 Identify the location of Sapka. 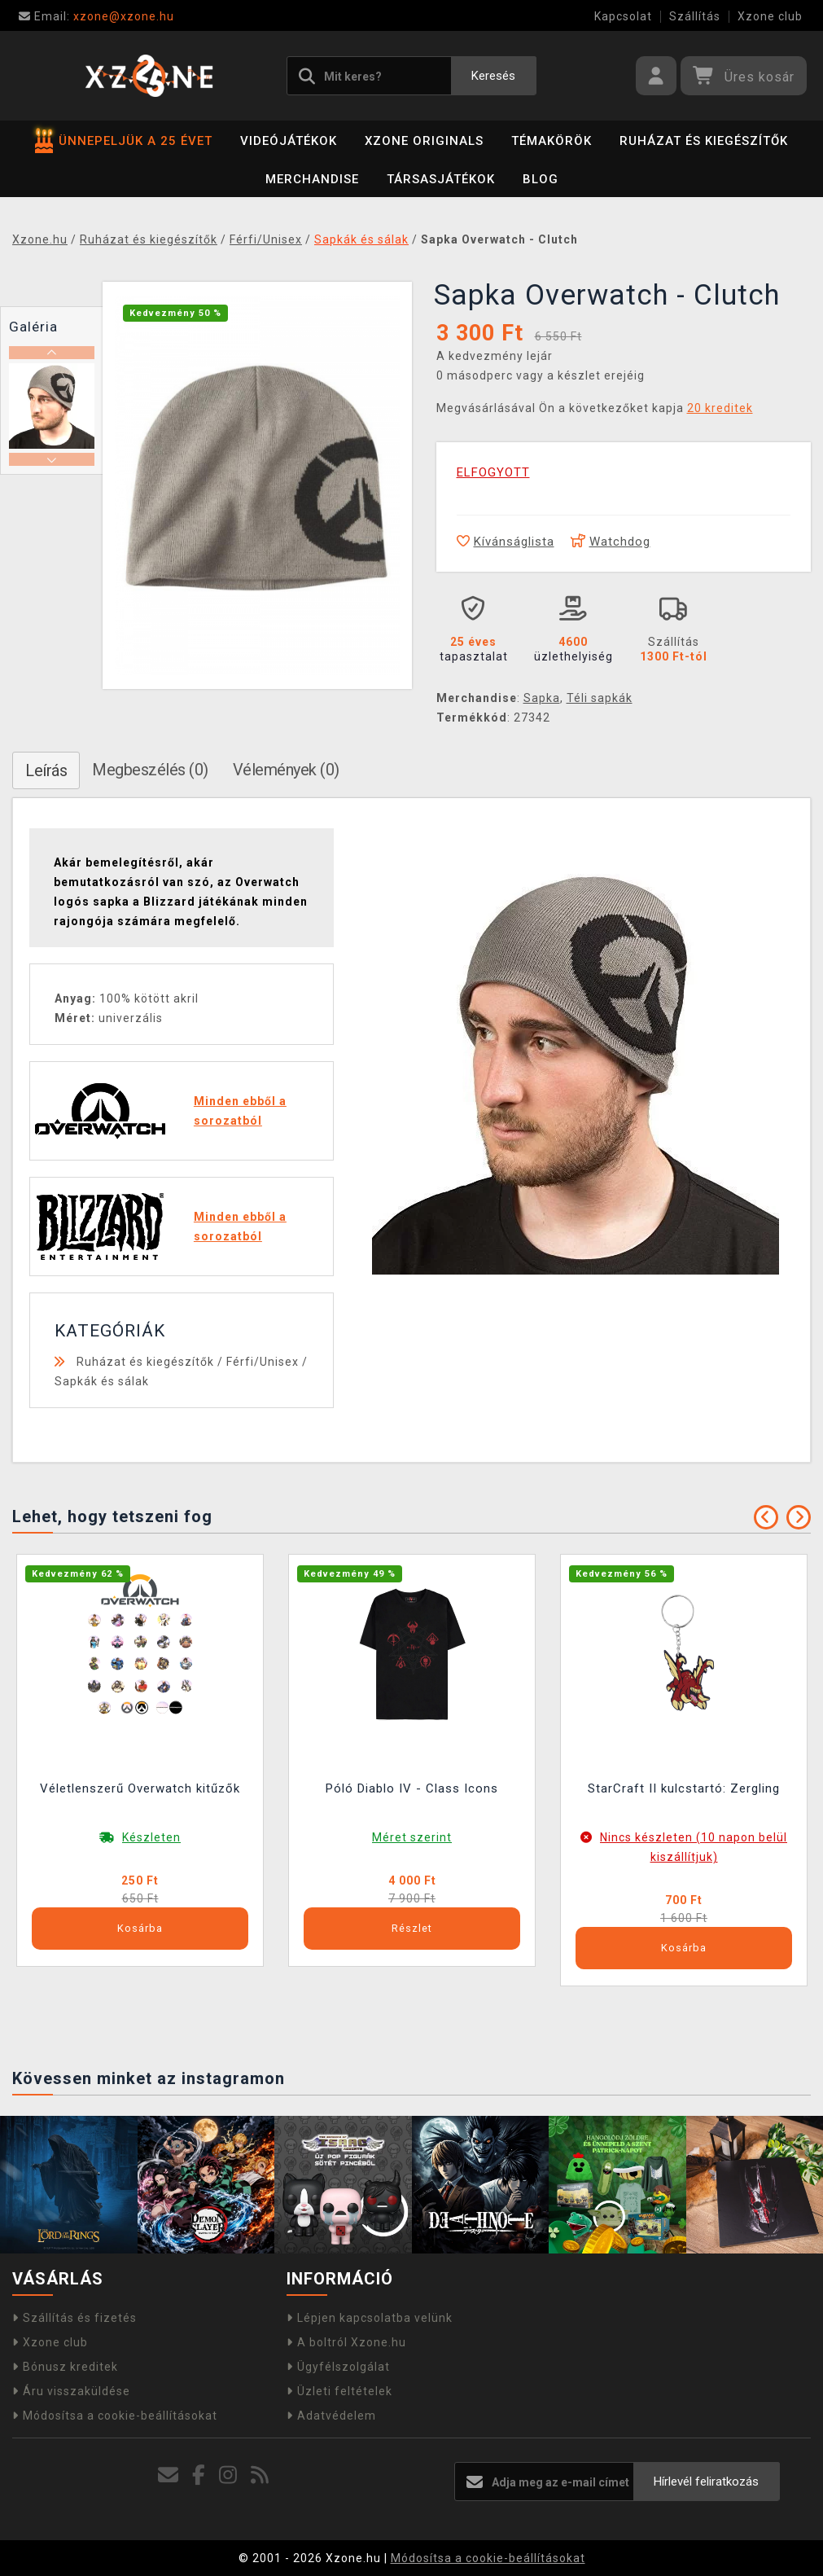
(541, 697).